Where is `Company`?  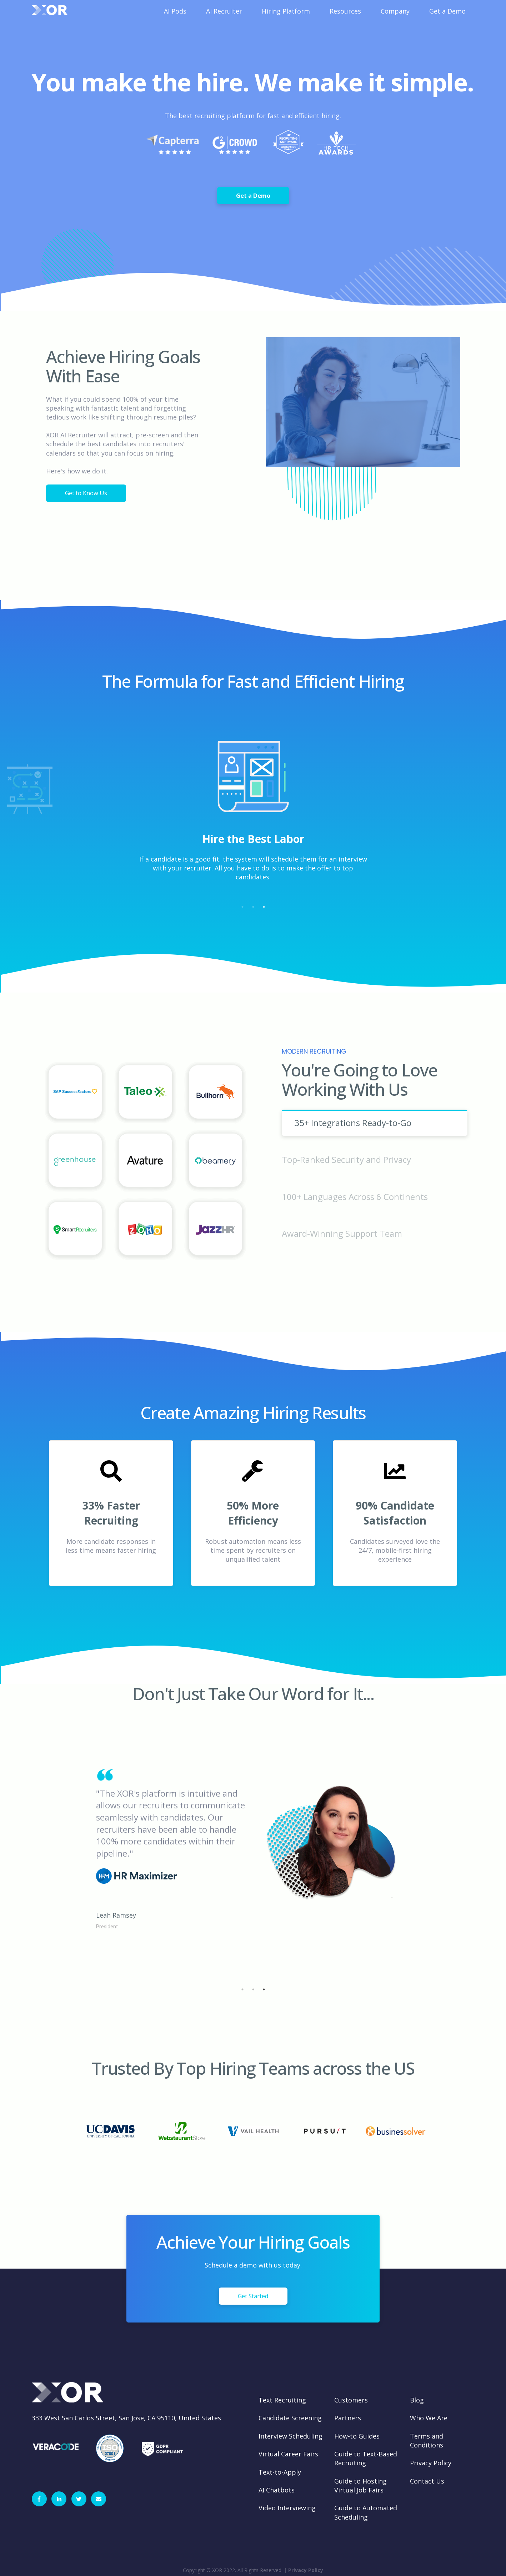
Company is located at coordinates (395, 11).